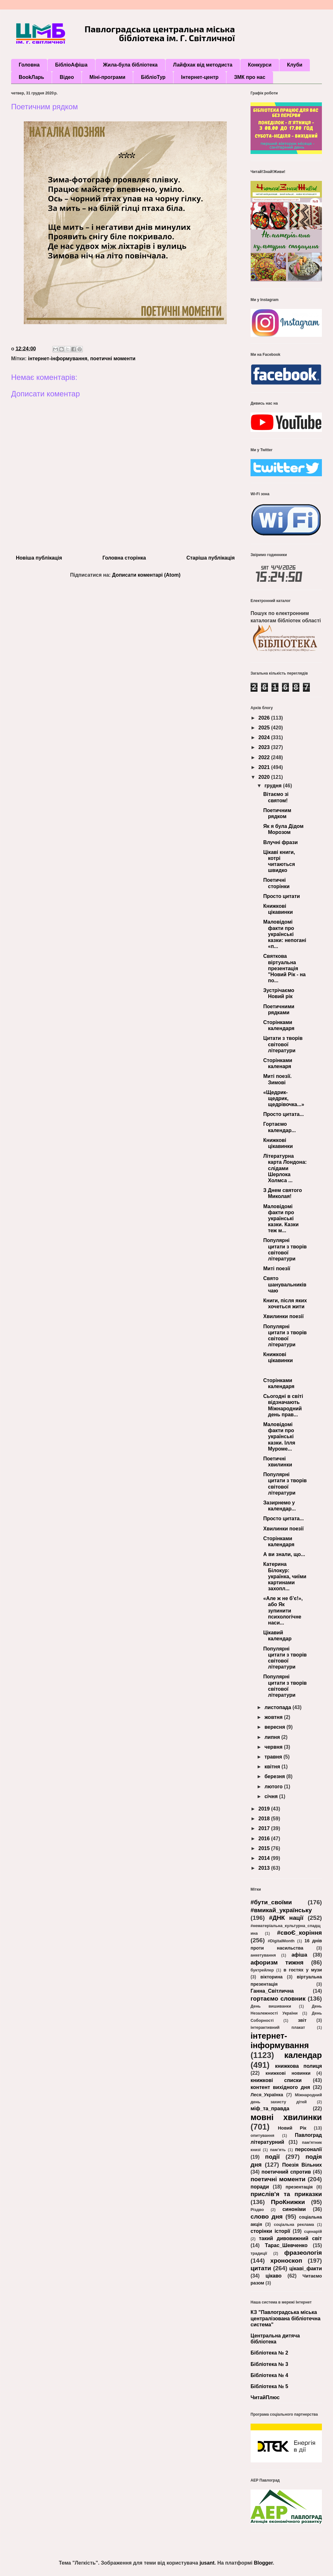 The image size is (333, 2576). What do you see at coordinates (284, 1576) in the screenshot?
I see `Катерина Білокур: українка, чиїми картинами захопл...` at bounding box center [284, 1576].